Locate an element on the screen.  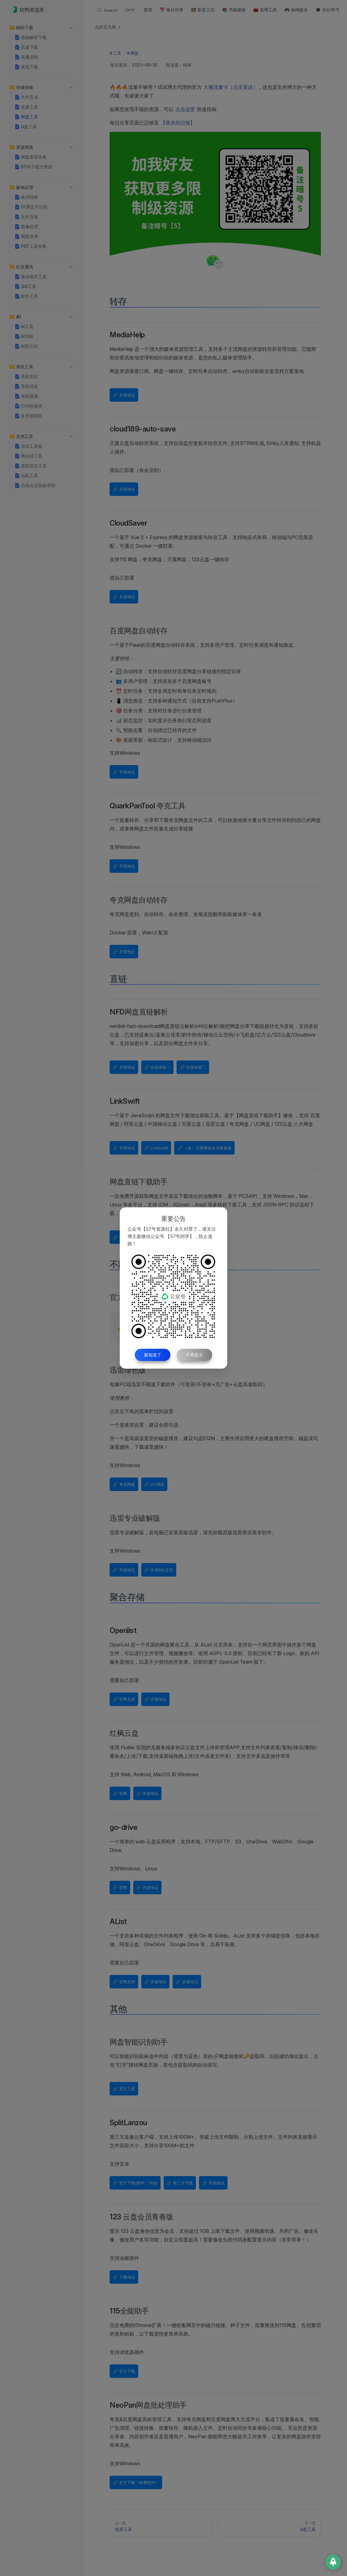
🔗 反馈论坛 is located at coordinates (187, 1981).